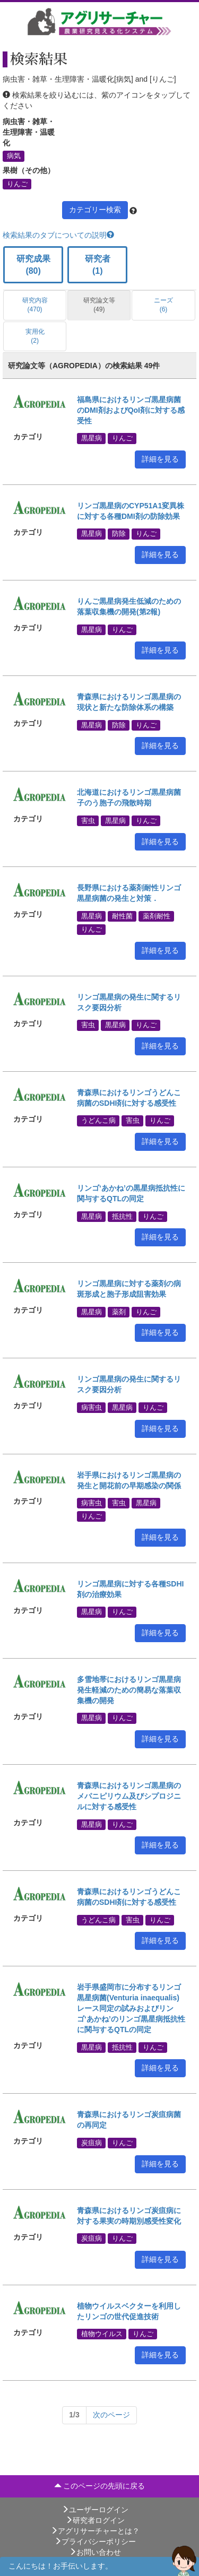 Image resolution: width=199 pixels, height=2576 pixels. I want to click on りんご, so click(17, 183).